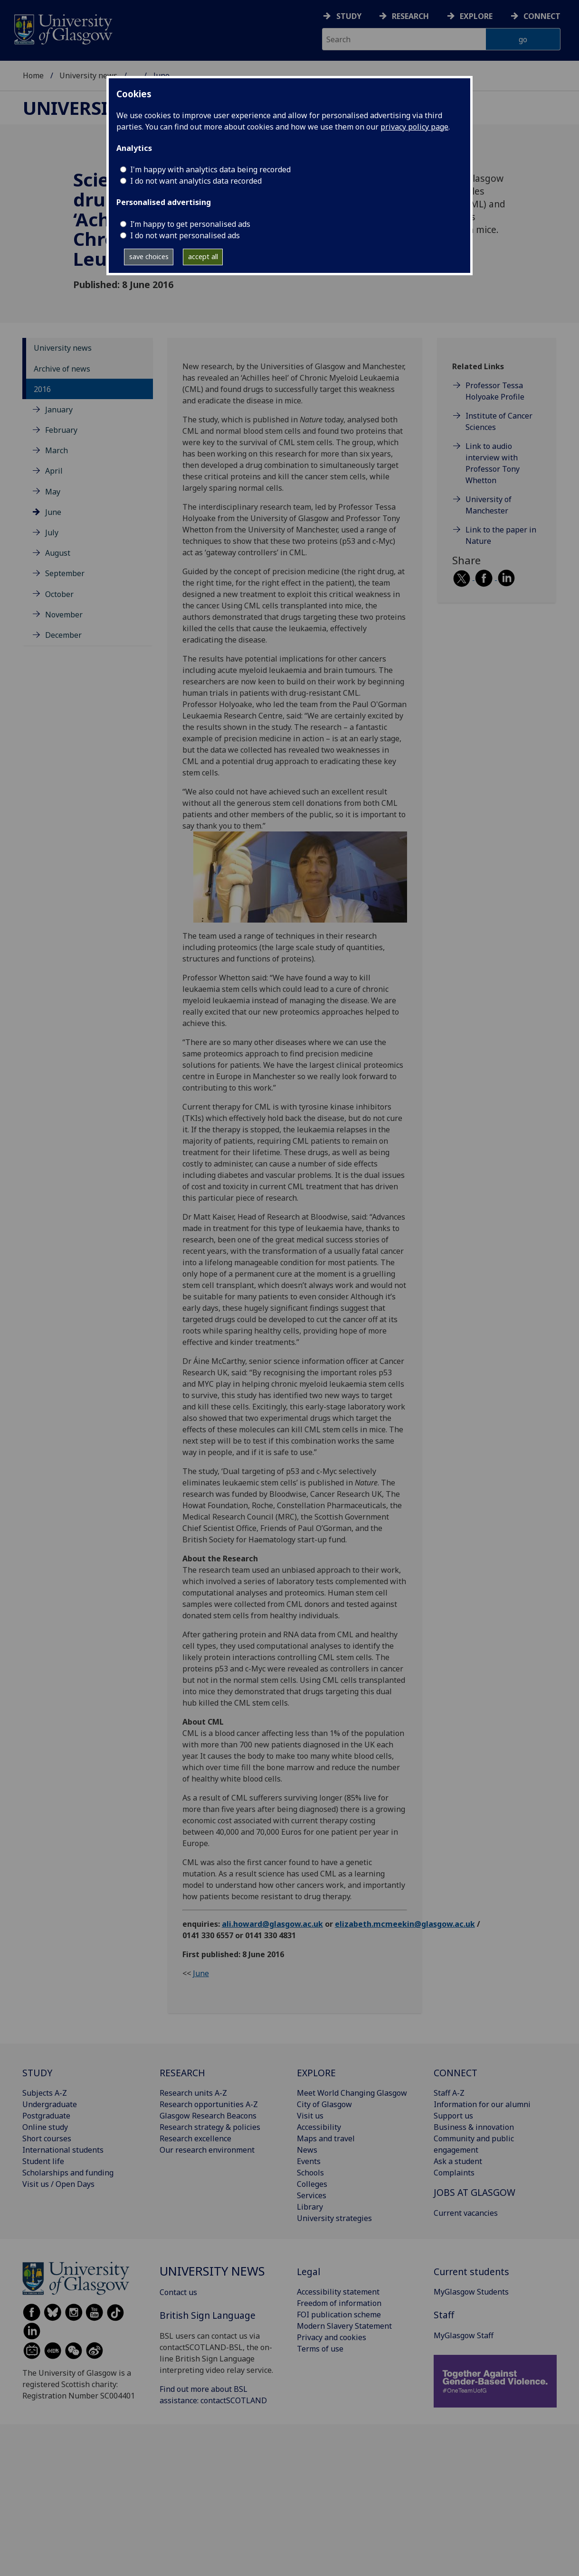  What do you see at coordinates (311, 2195) in the screenshot?
I see `Services` at bounding box center [311, 2195].